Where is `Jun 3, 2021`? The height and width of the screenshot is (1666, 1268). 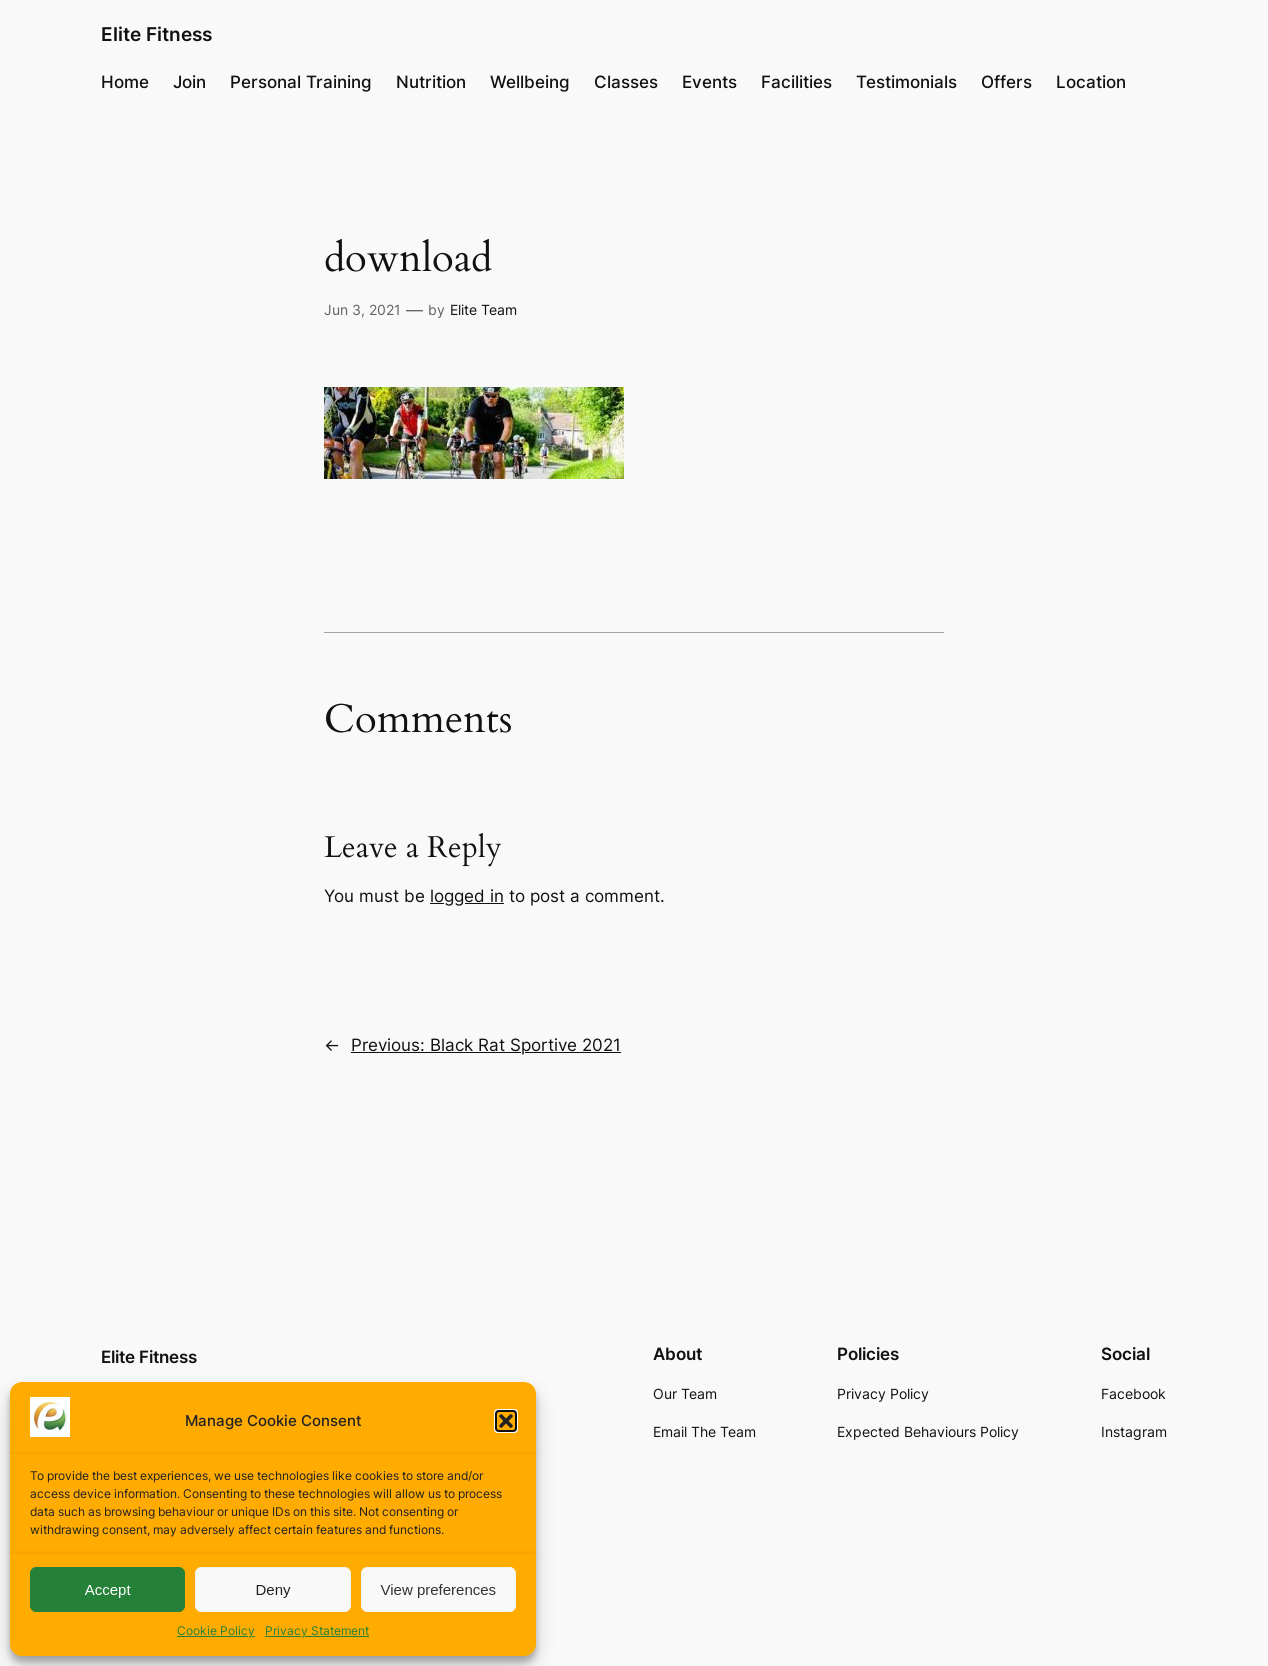
Jun 3, 2021 is located at coordinates (362, 309).